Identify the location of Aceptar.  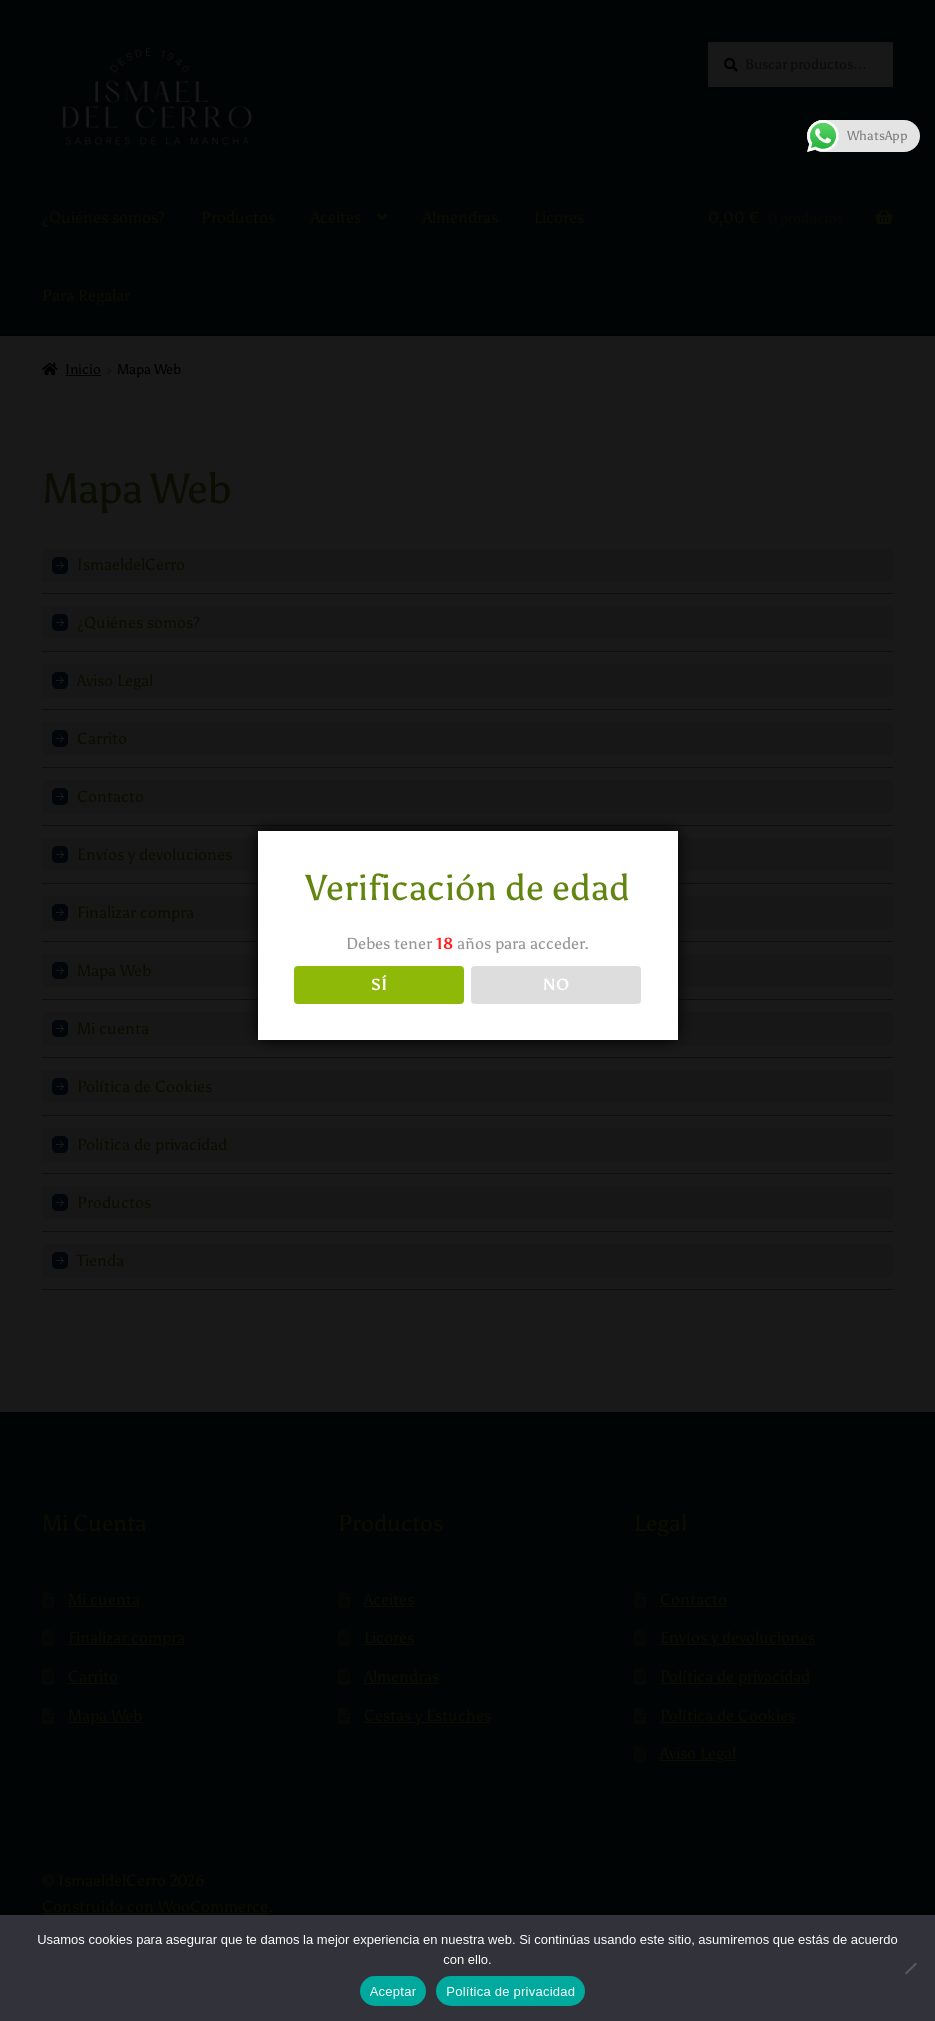
(393, 1991).